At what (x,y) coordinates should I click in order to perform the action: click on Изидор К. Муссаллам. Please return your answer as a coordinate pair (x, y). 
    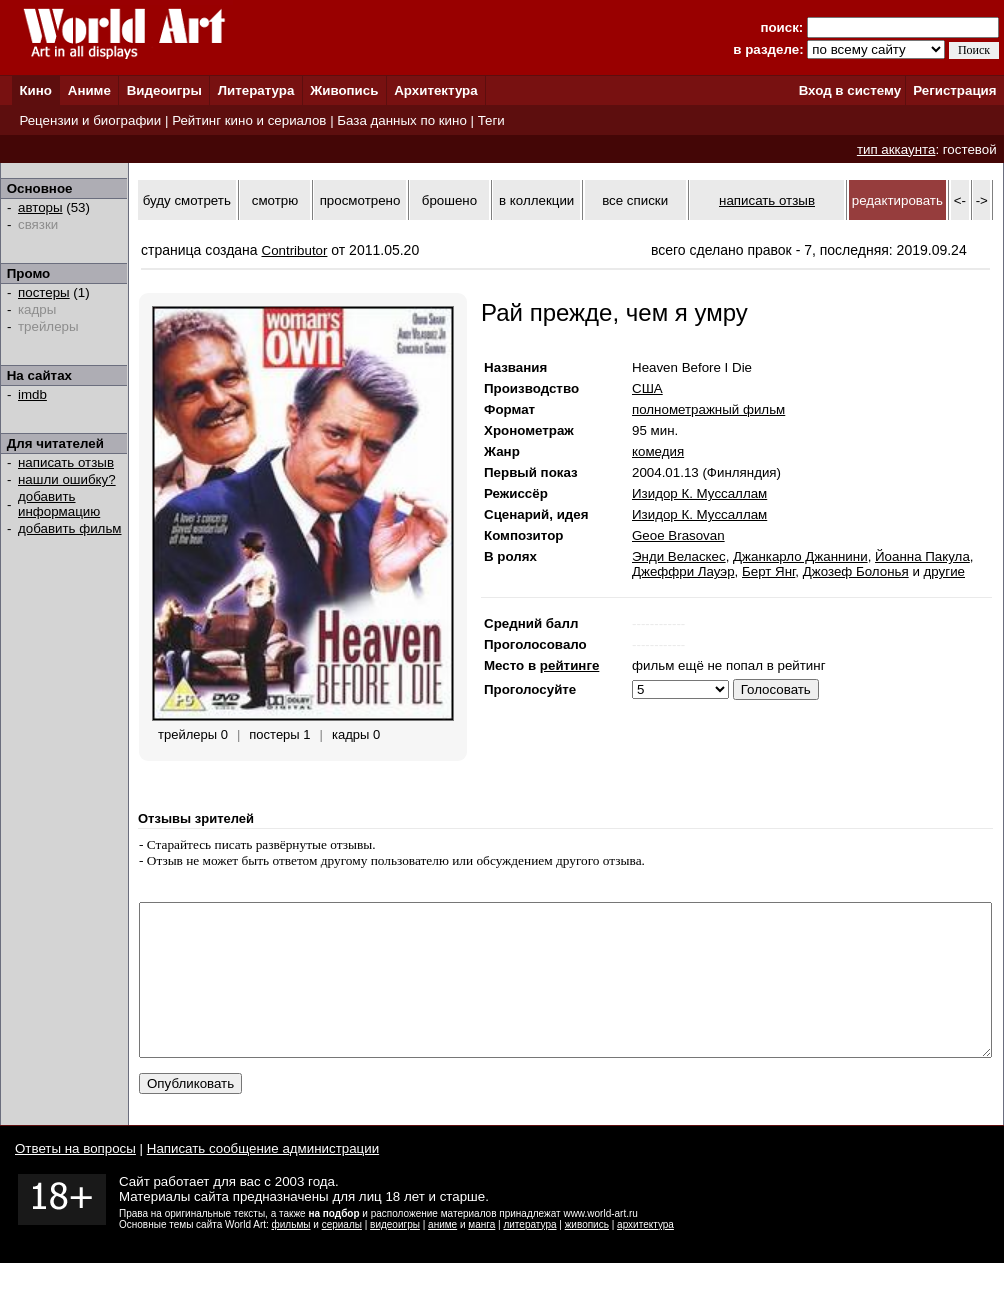
    Looking at the image, I should click on (699, 493).